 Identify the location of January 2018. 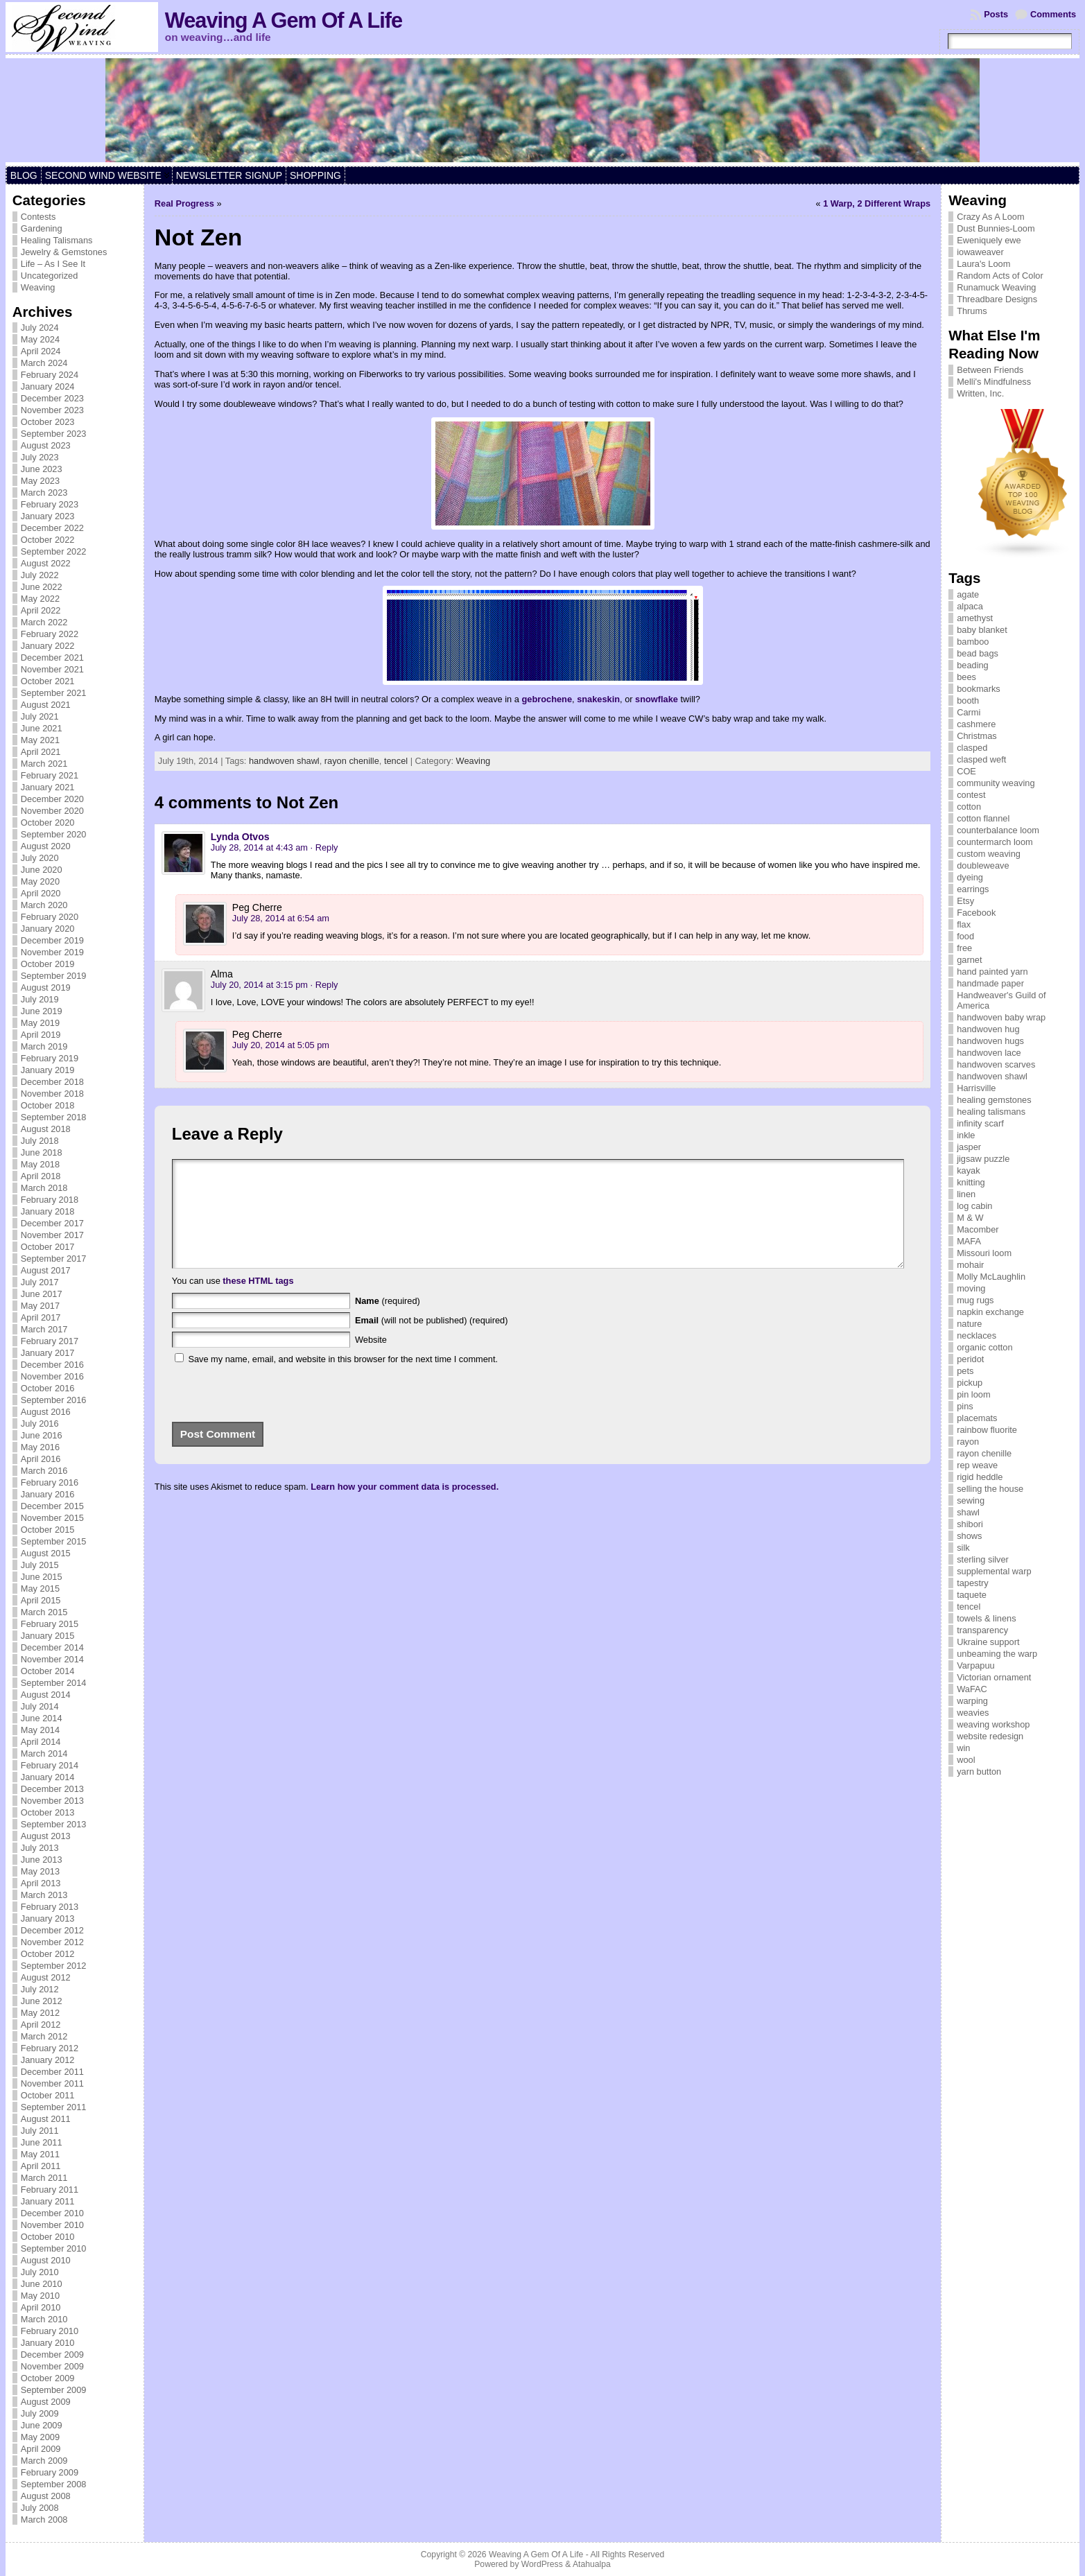
(48, 1211).